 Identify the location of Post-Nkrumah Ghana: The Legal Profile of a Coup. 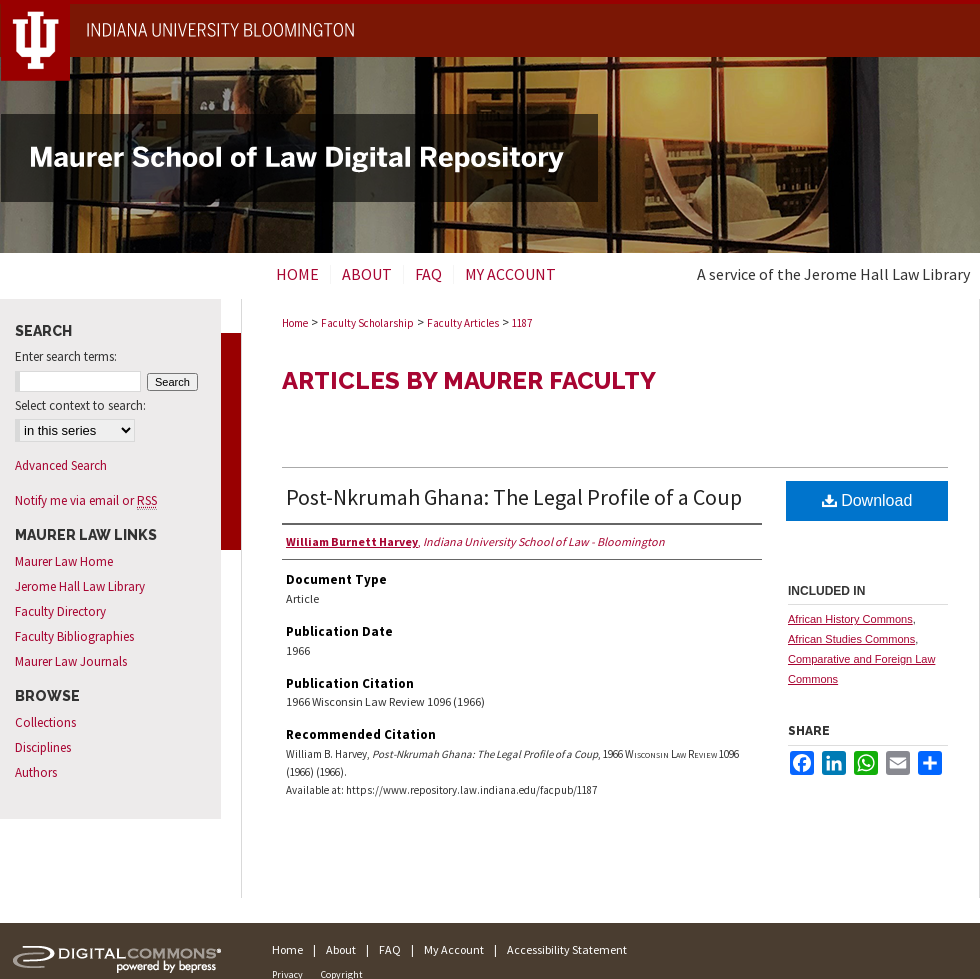
(514, 497).